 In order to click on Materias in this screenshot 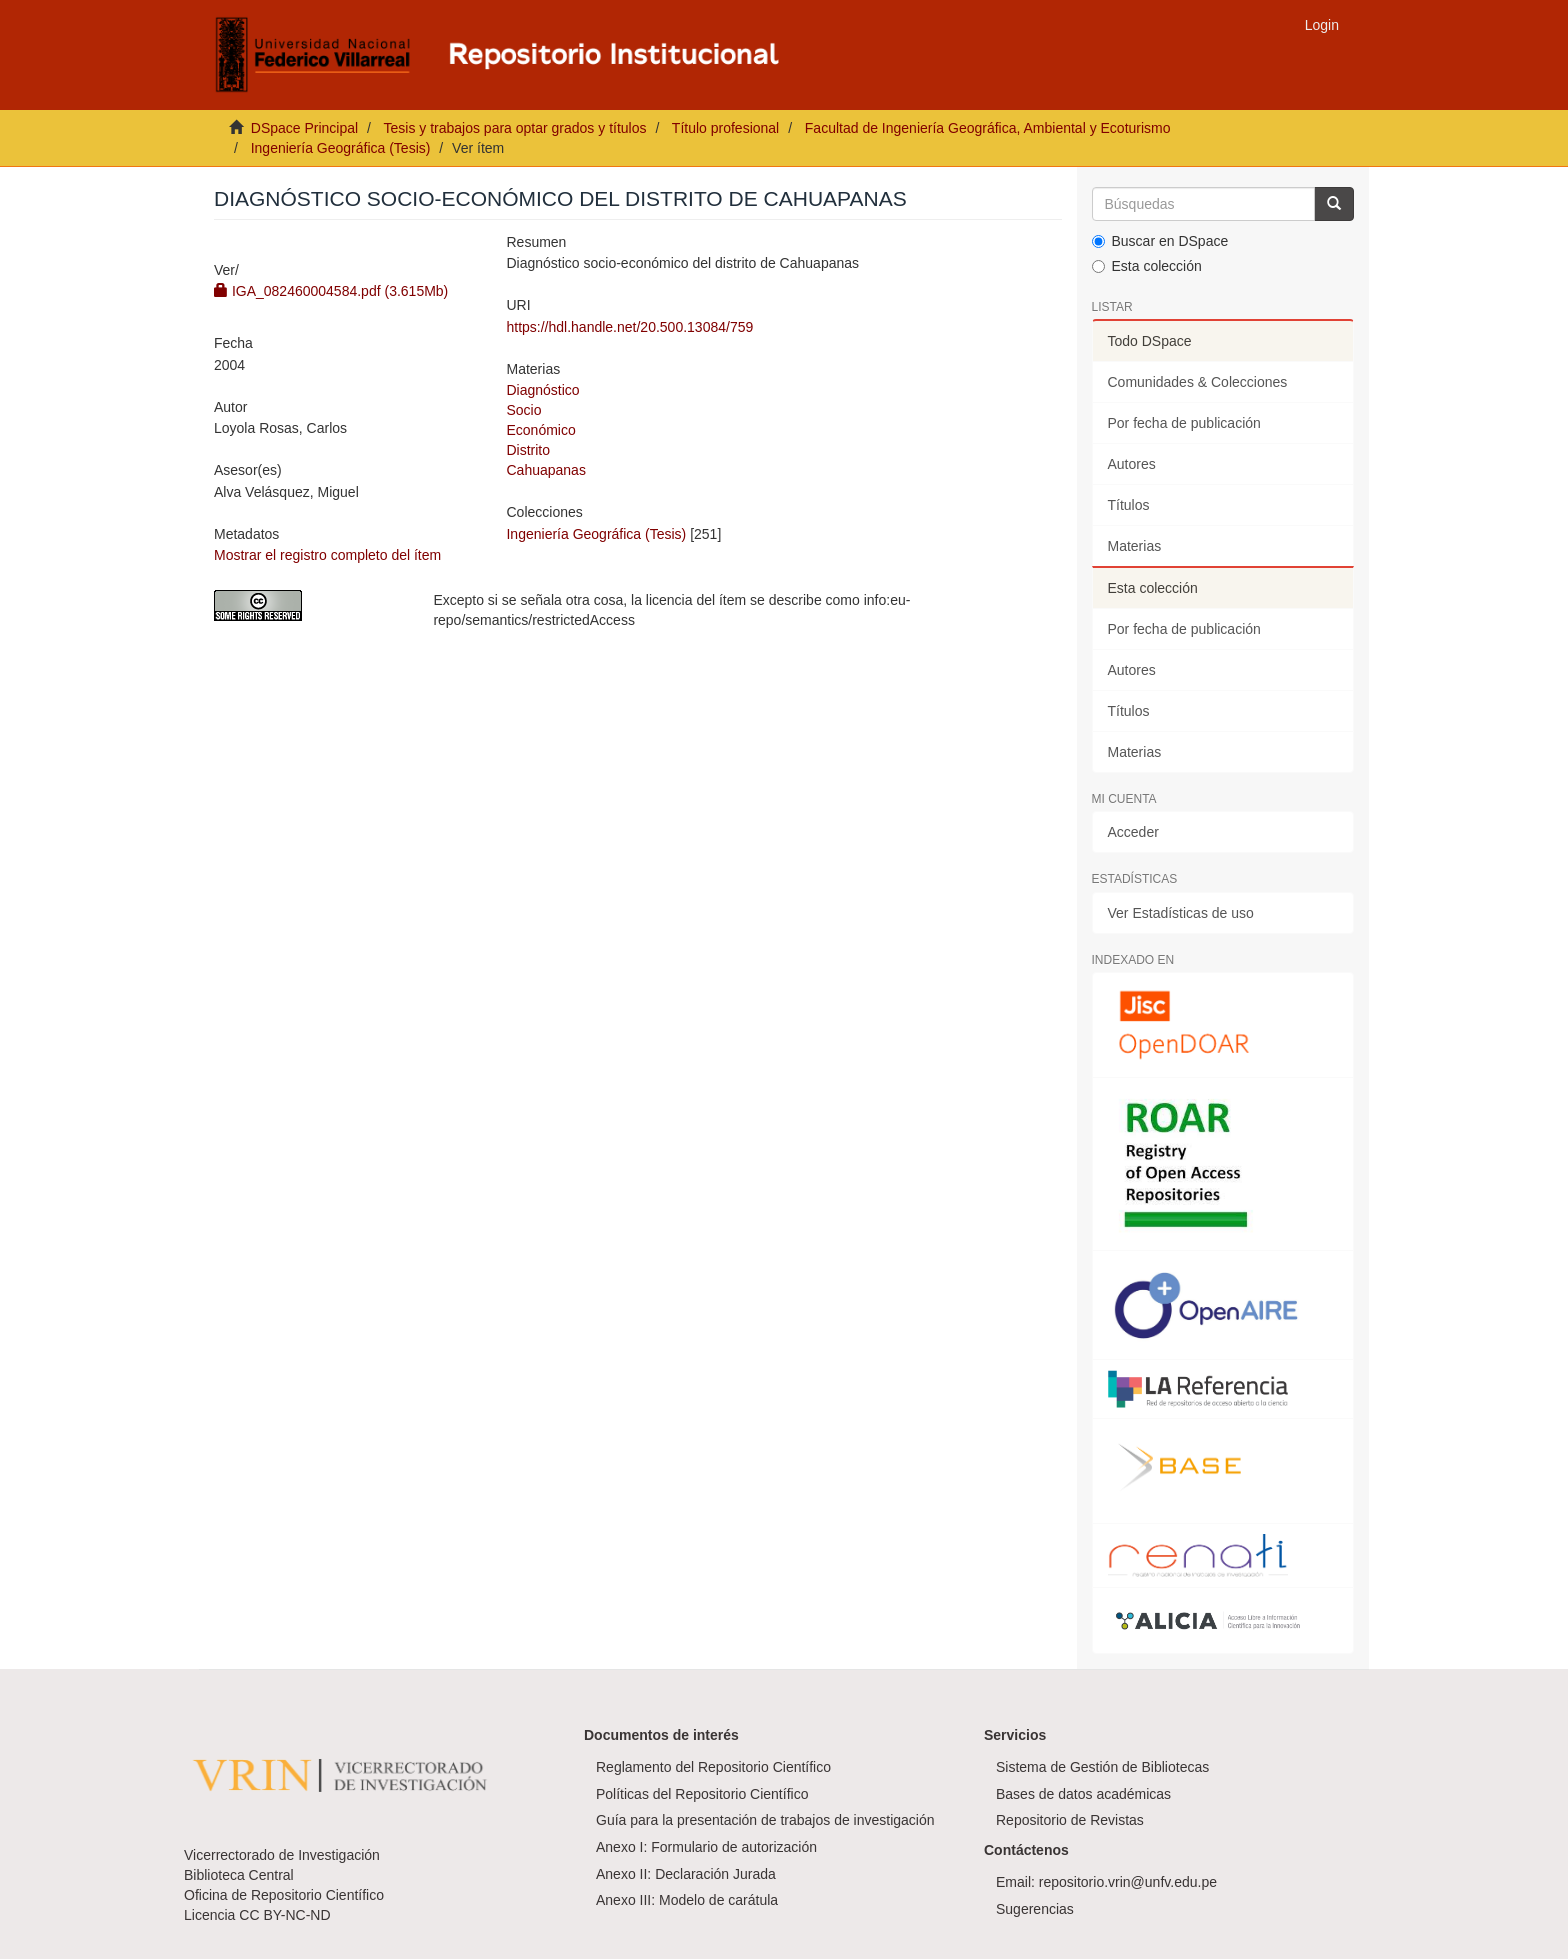, I will do `click(1135, 546)`.